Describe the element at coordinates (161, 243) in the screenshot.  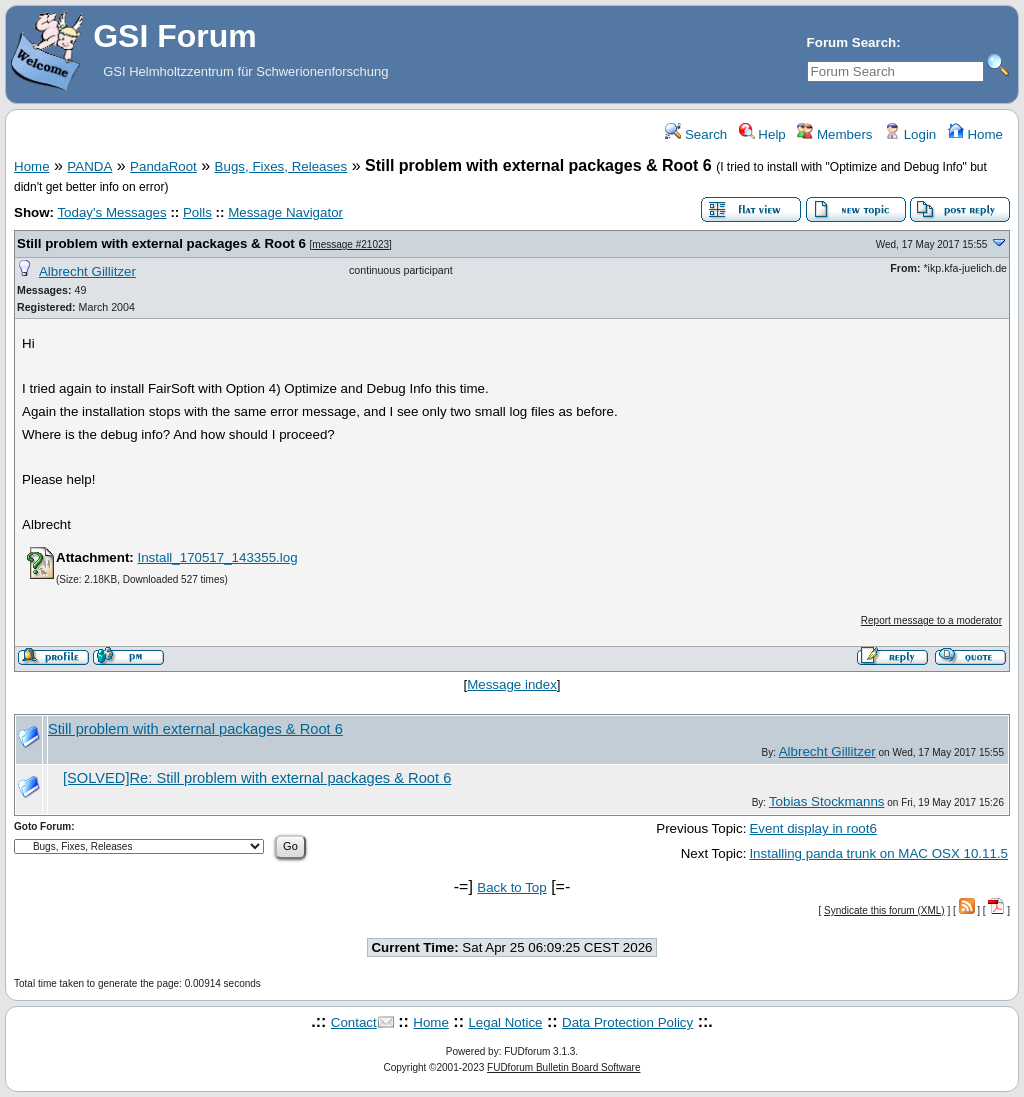
I see `Still problem with external packages & Root 6` at that location.